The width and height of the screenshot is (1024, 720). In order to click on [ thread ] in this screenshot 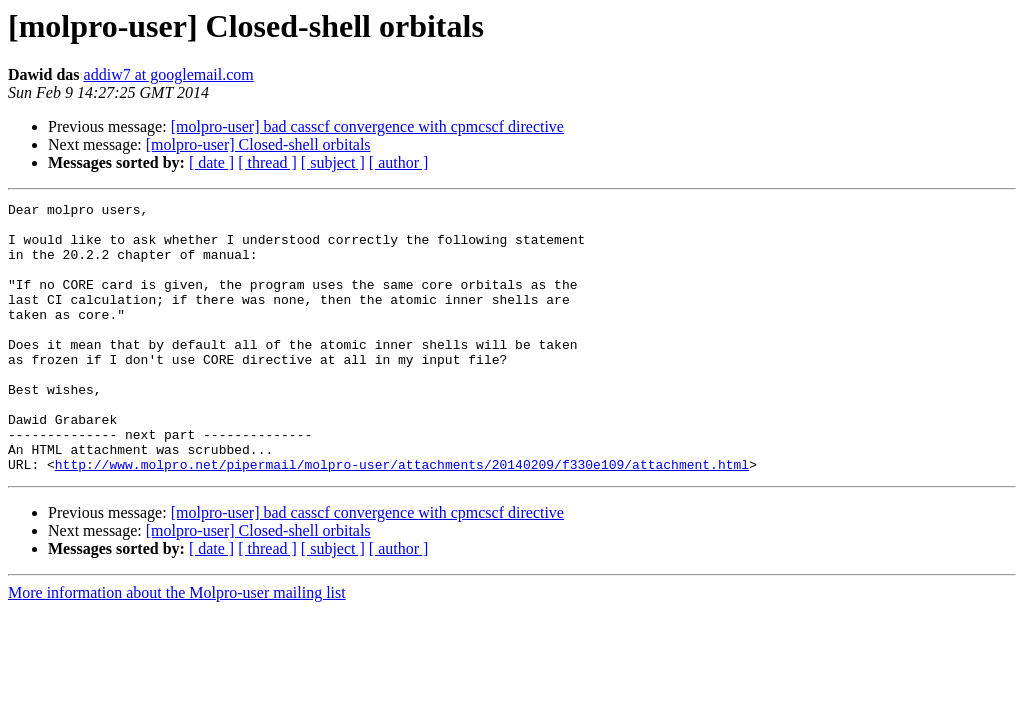, I will do `click(267, 162)`.